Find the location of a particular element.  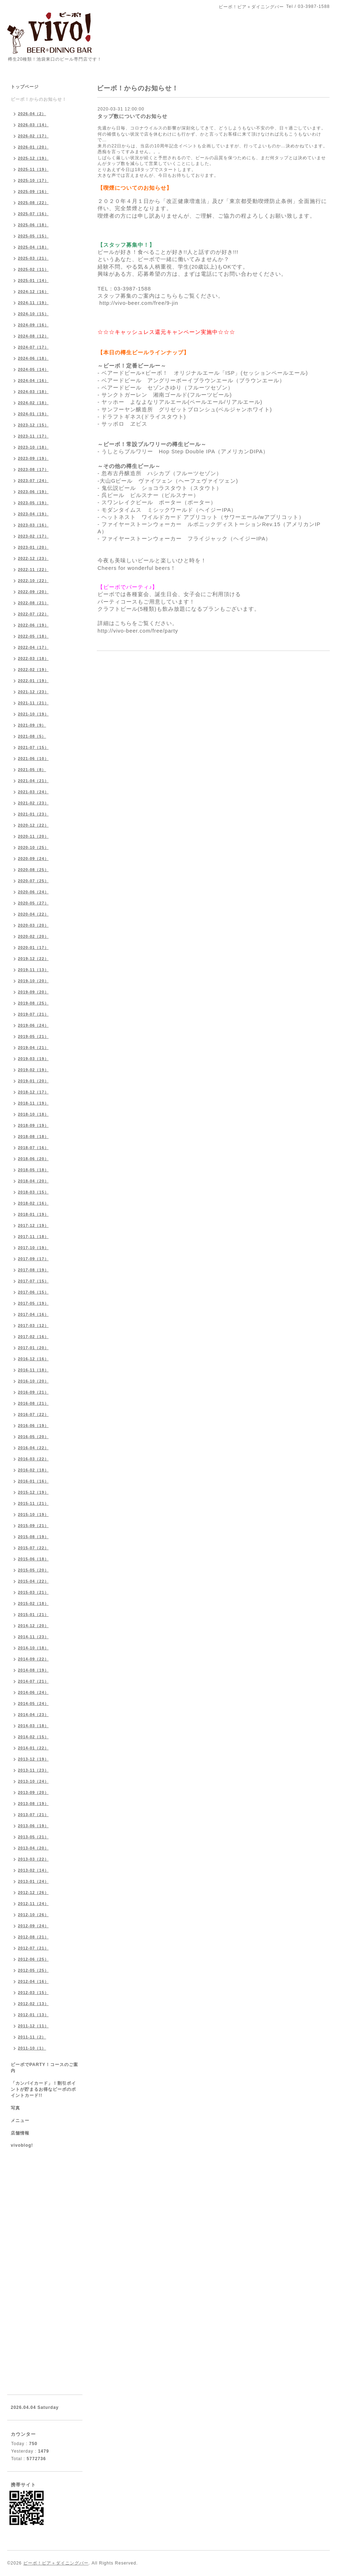

2023-10（18） is located at coordinates (33, 447).